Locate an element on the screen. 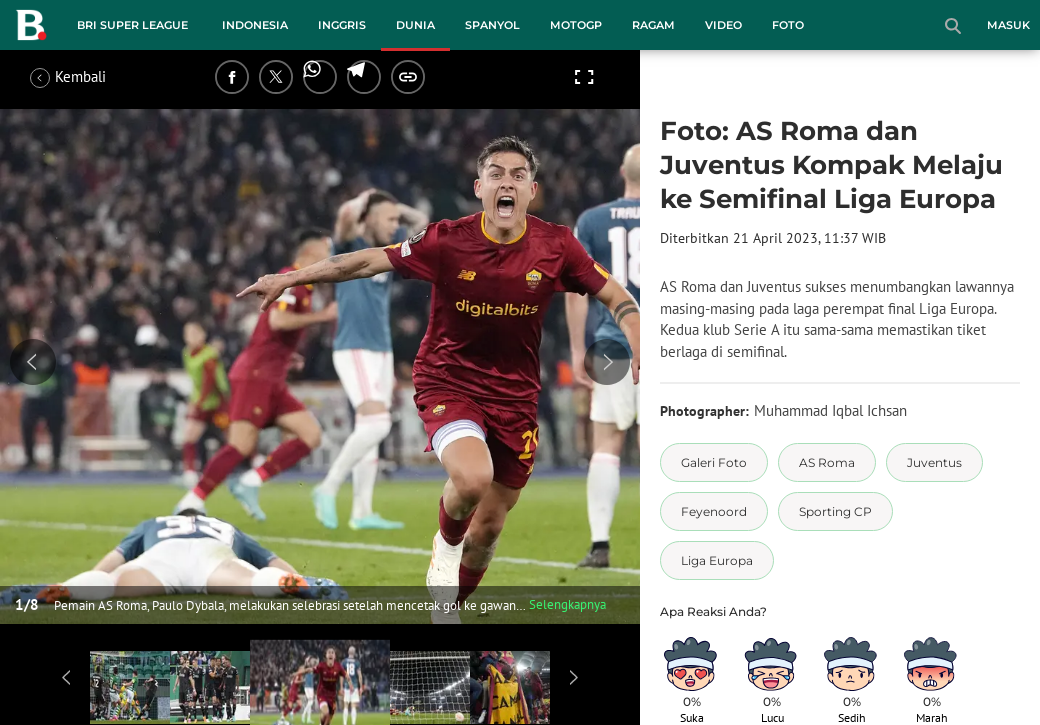  [tag Galeri Foto] is located at coordinates (714, 462).